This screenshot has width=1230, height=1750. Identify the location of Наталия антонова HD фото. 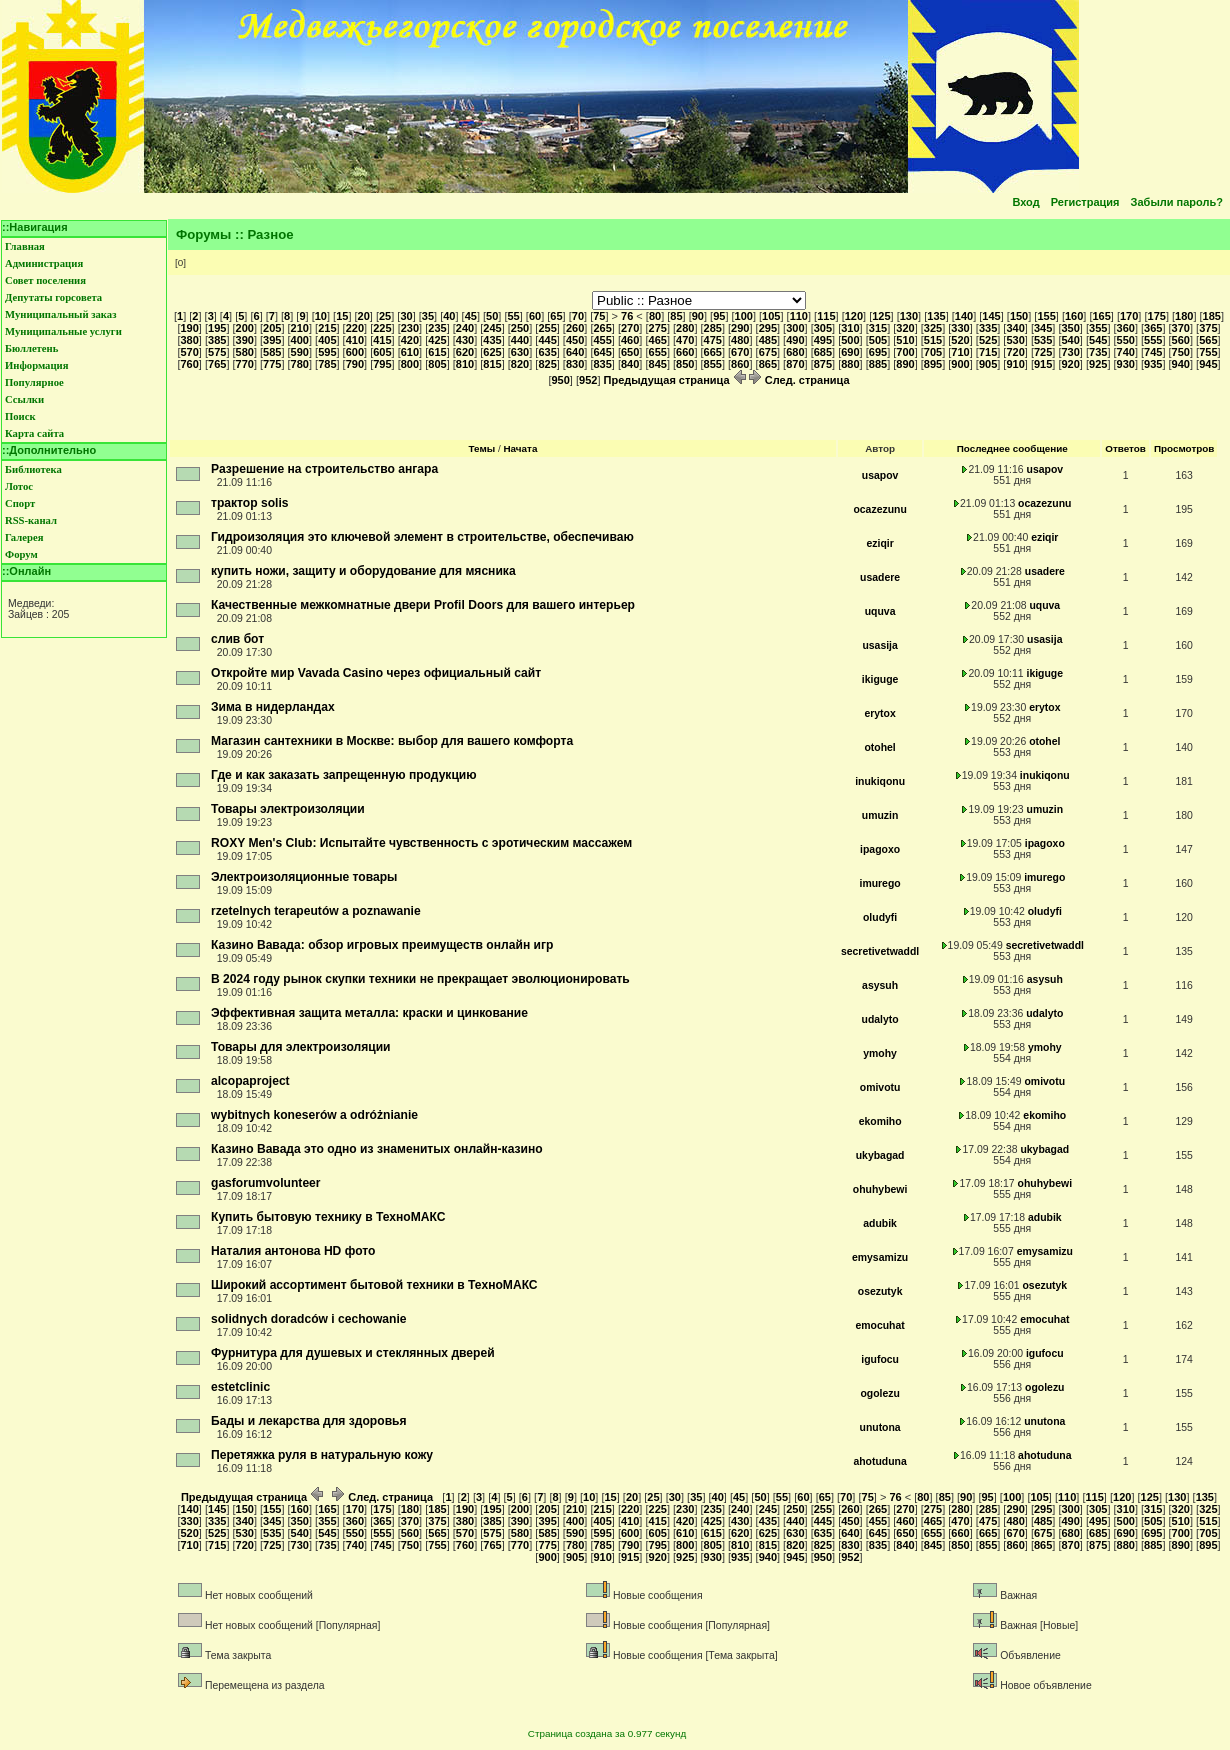
(293, 1251).